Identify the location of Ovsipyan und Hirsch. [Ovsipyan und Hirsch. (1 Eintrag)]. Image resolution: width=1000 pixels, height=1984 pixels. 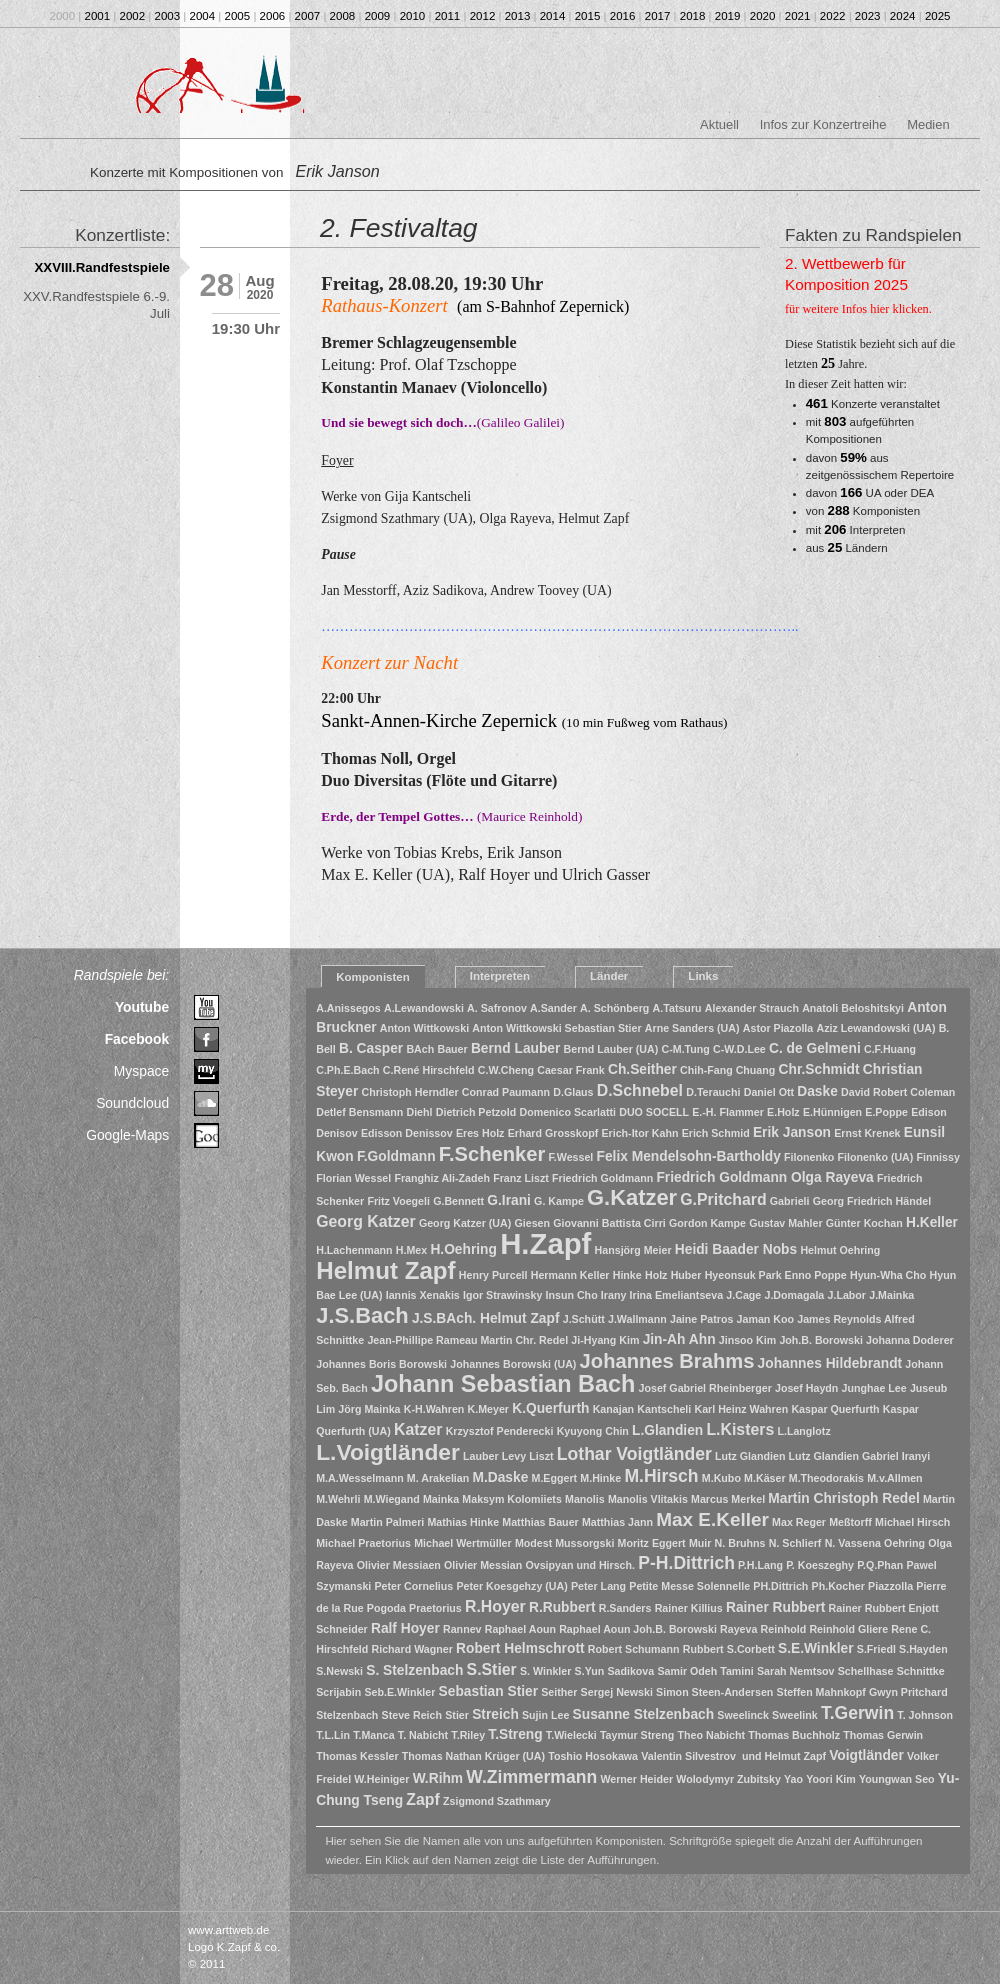
(580, 1565).